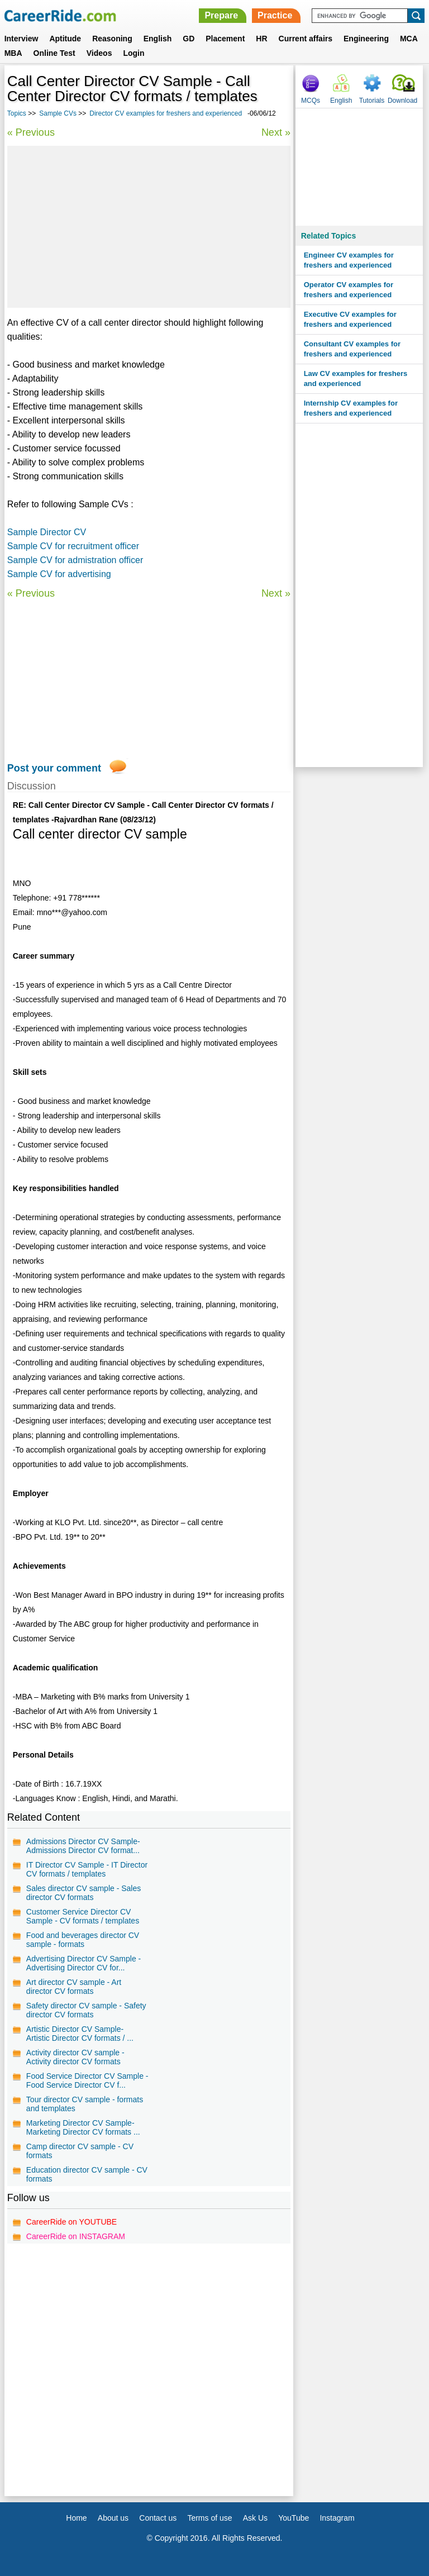 The width and height of the screenshot is (429, 2576). Describe the element at coordinates (188, 38) in the screenshot. I see `GD` at that location.